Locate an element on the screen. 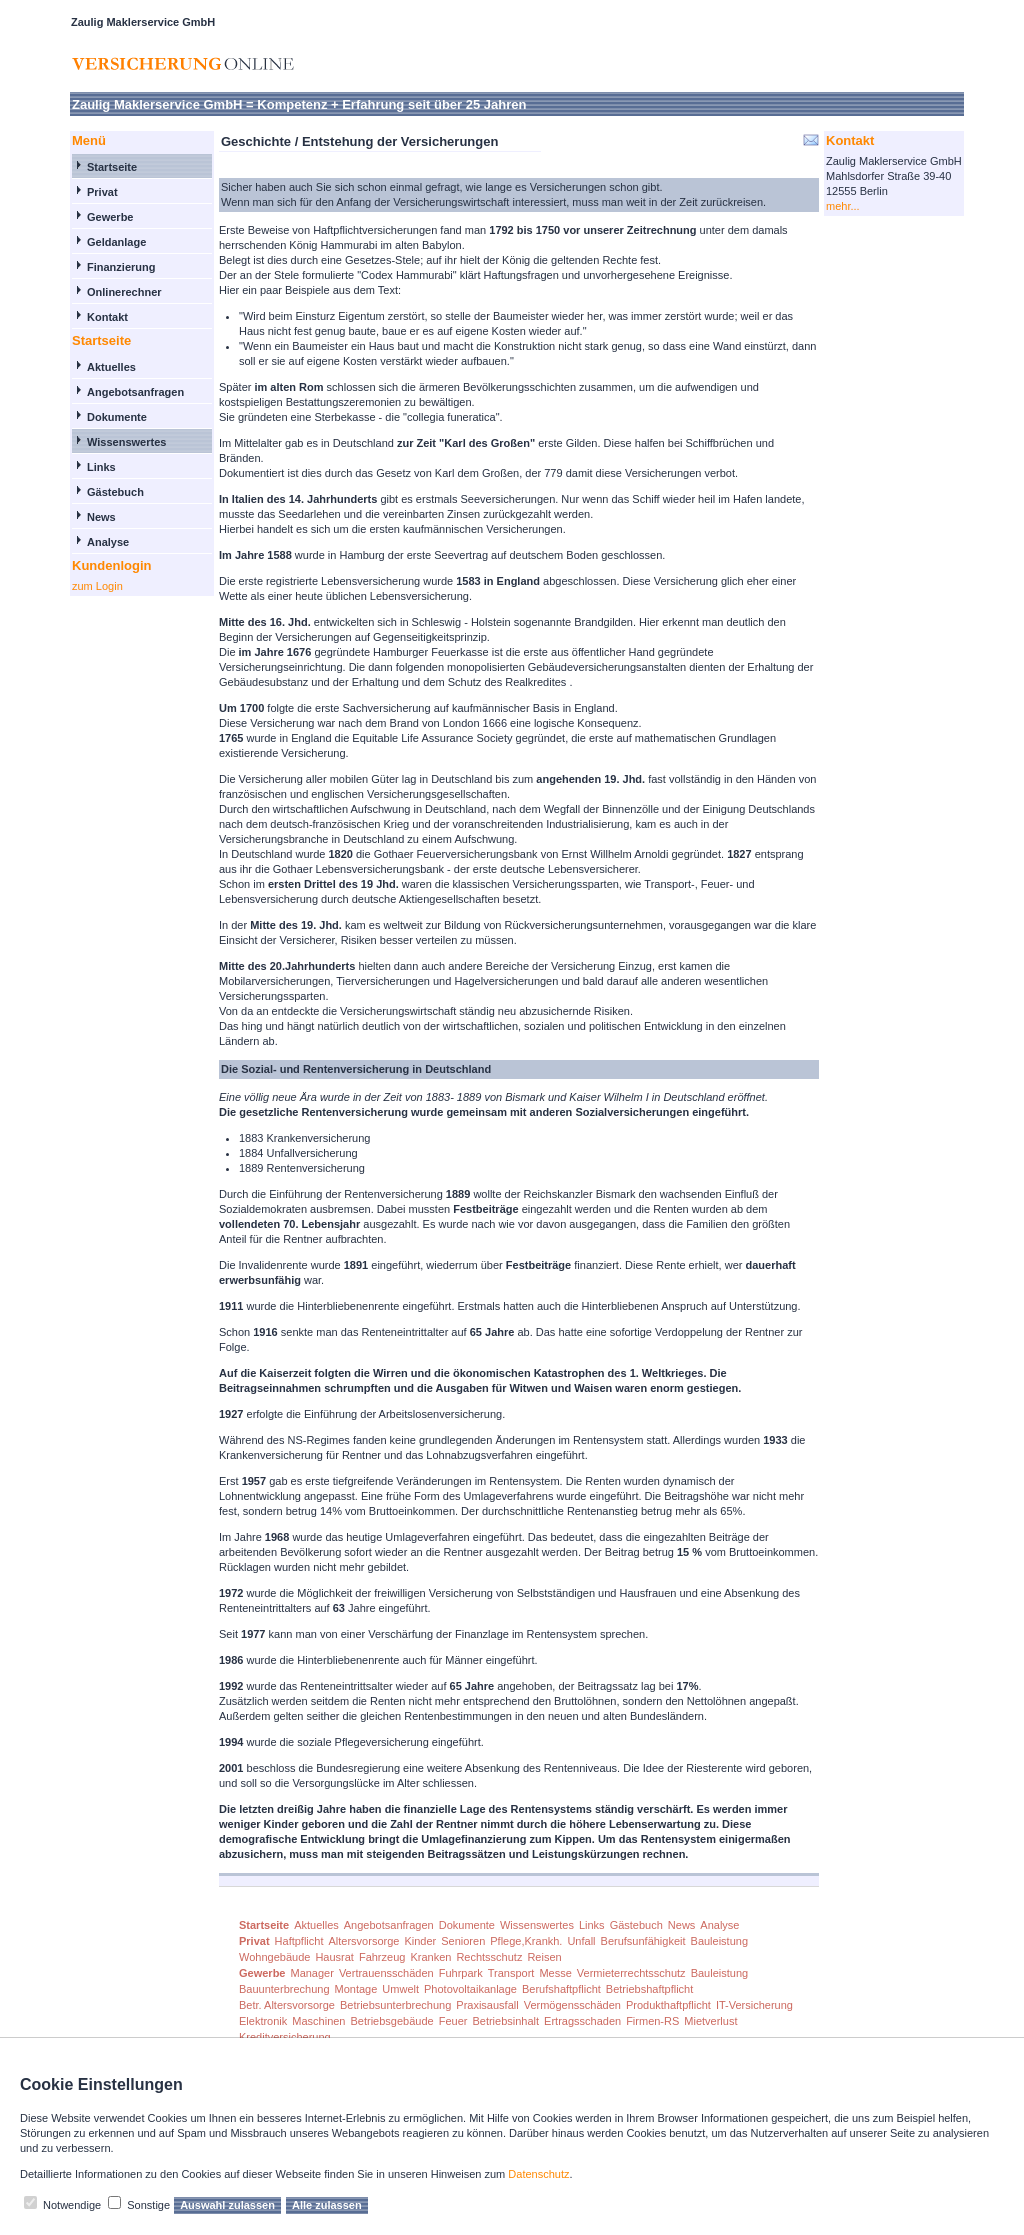 This screenshot has width=1024, height=2235. Betriebsgebäude is located at coordinates (392, 2021).